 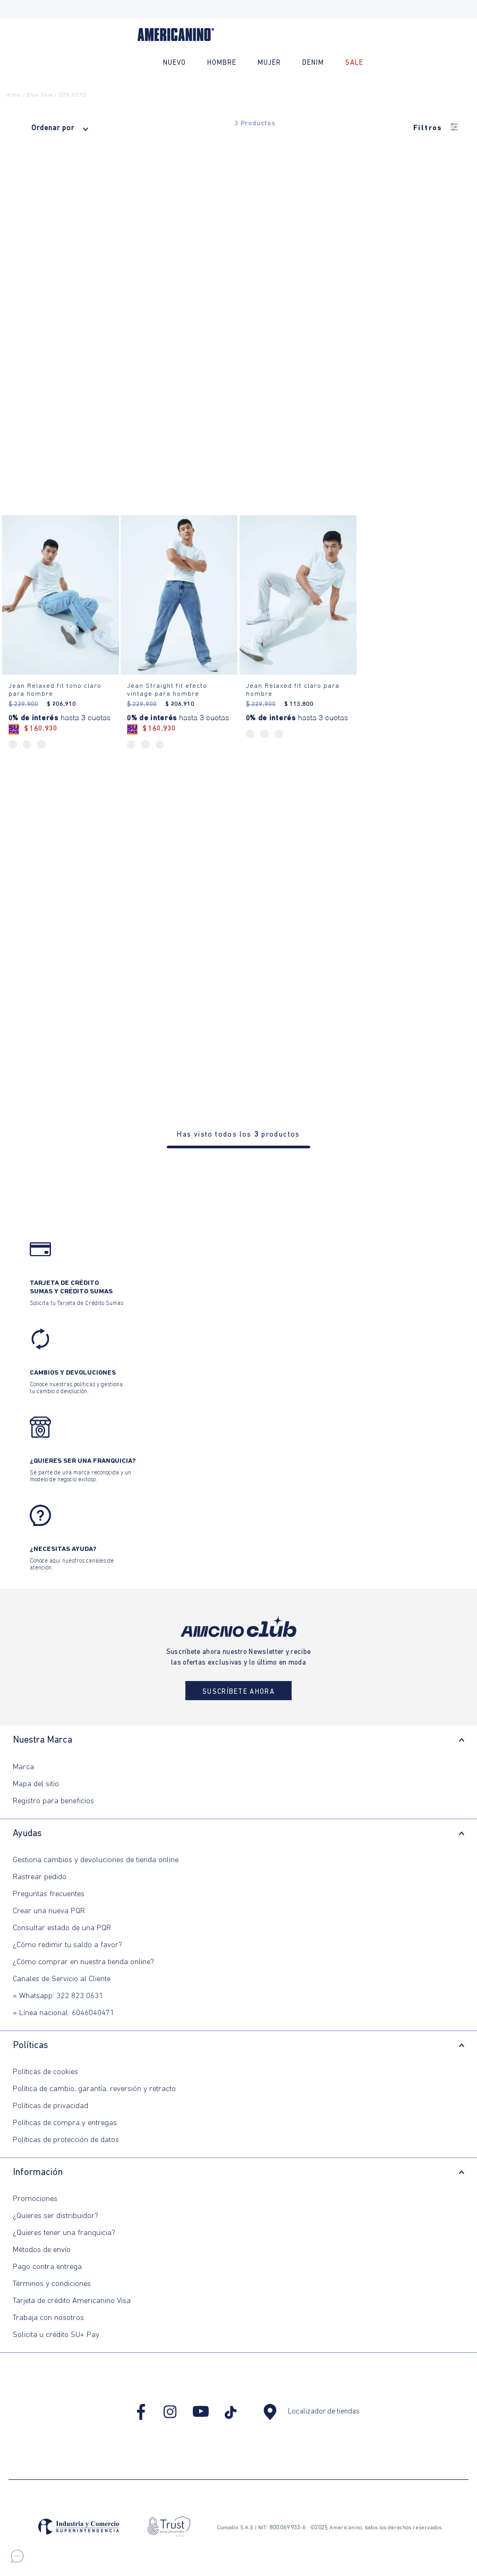 I want to click on [Buscar Productos], so click(x=458, y=63).